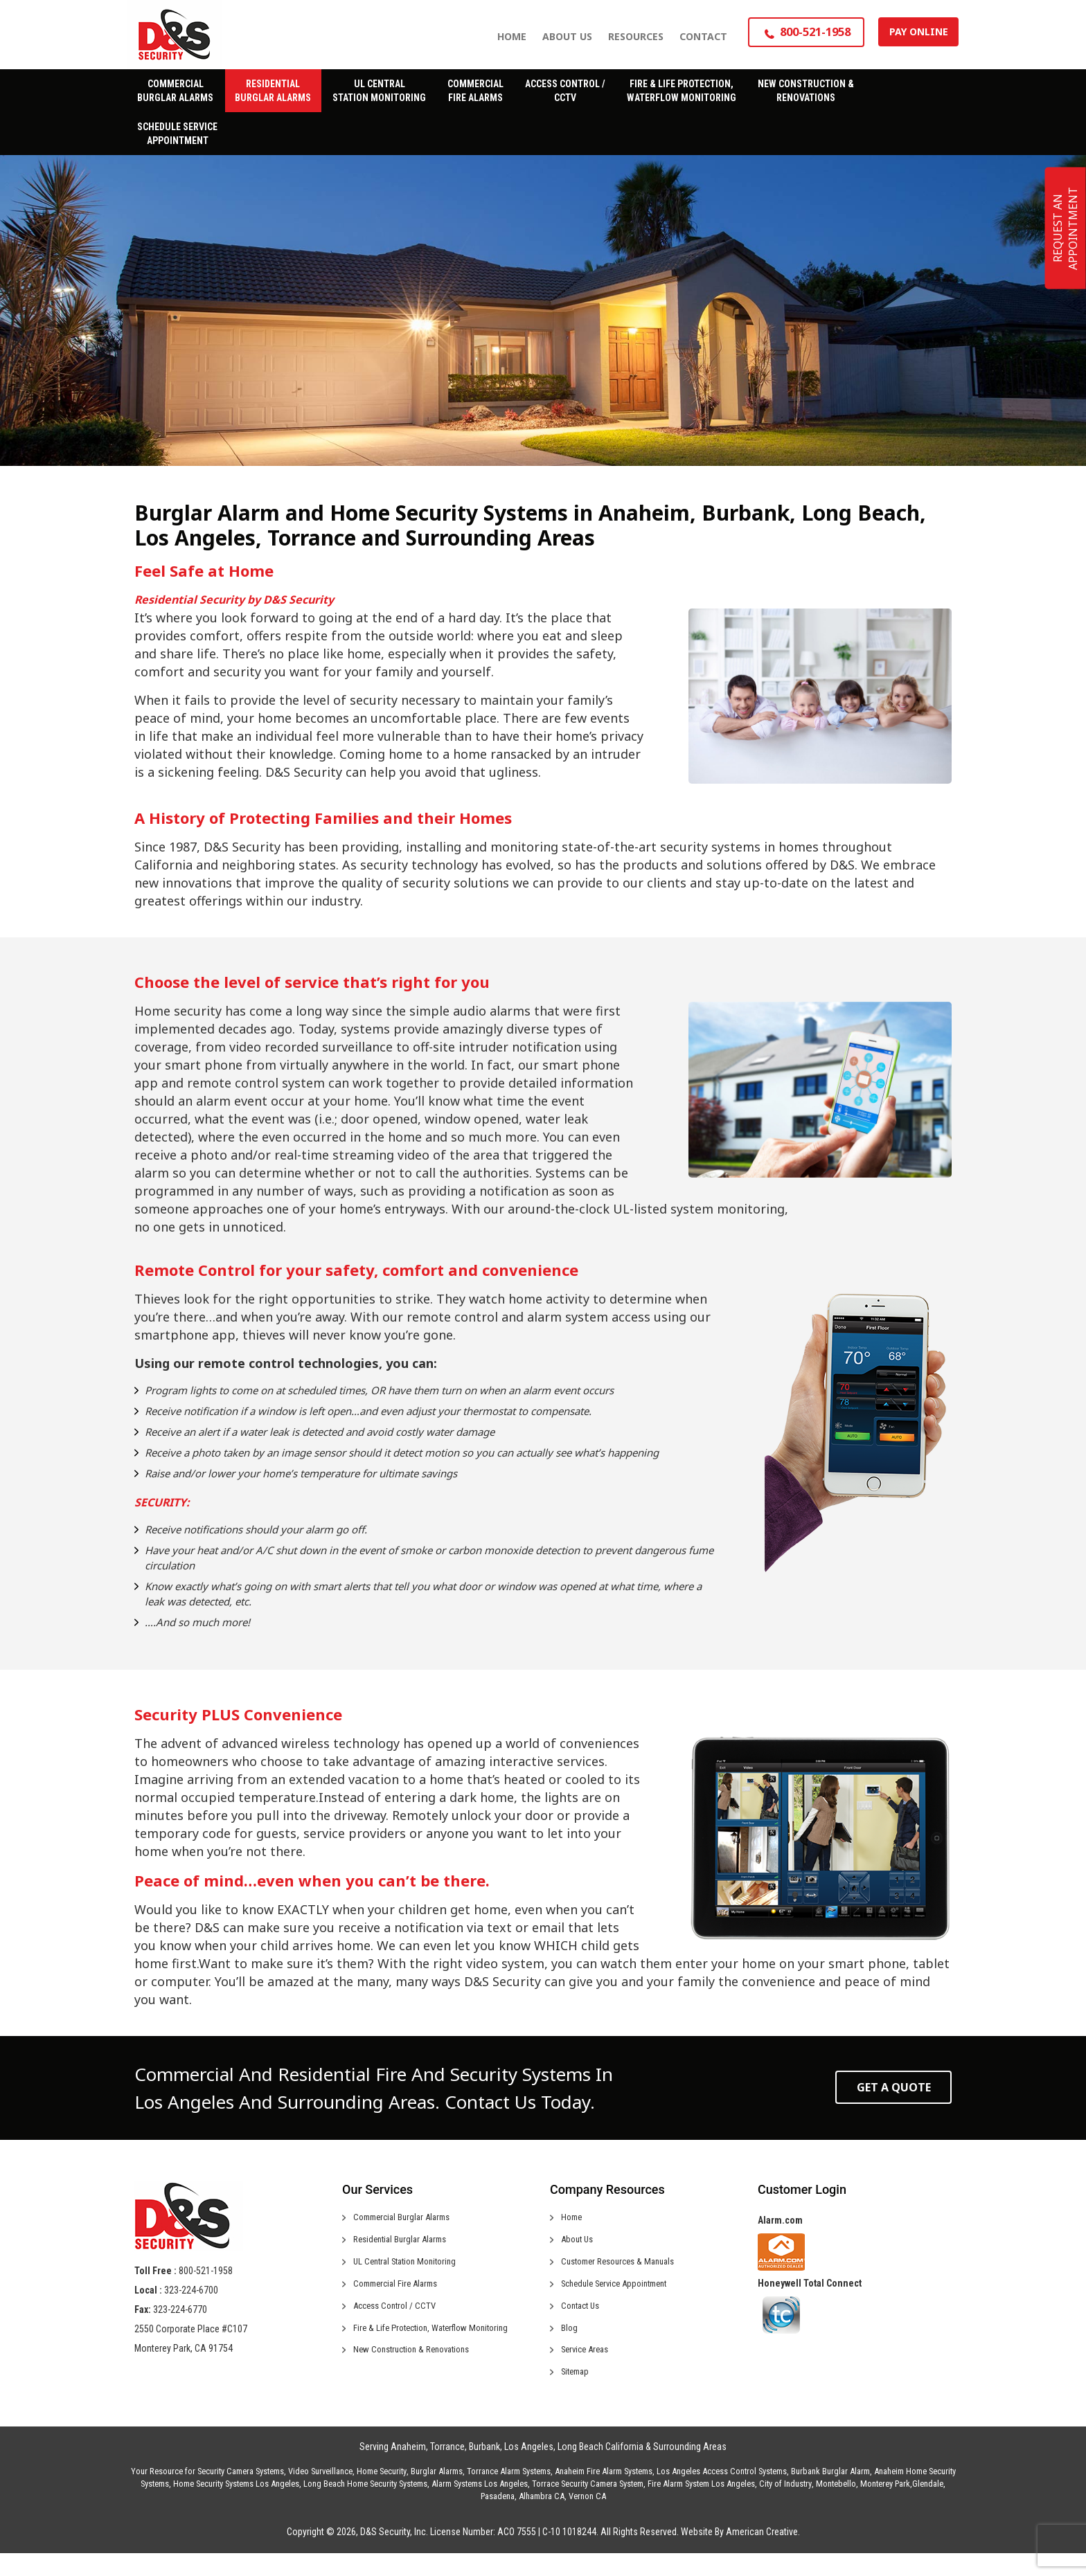  I want to click on Alhambra CA, so click(541, 2519).